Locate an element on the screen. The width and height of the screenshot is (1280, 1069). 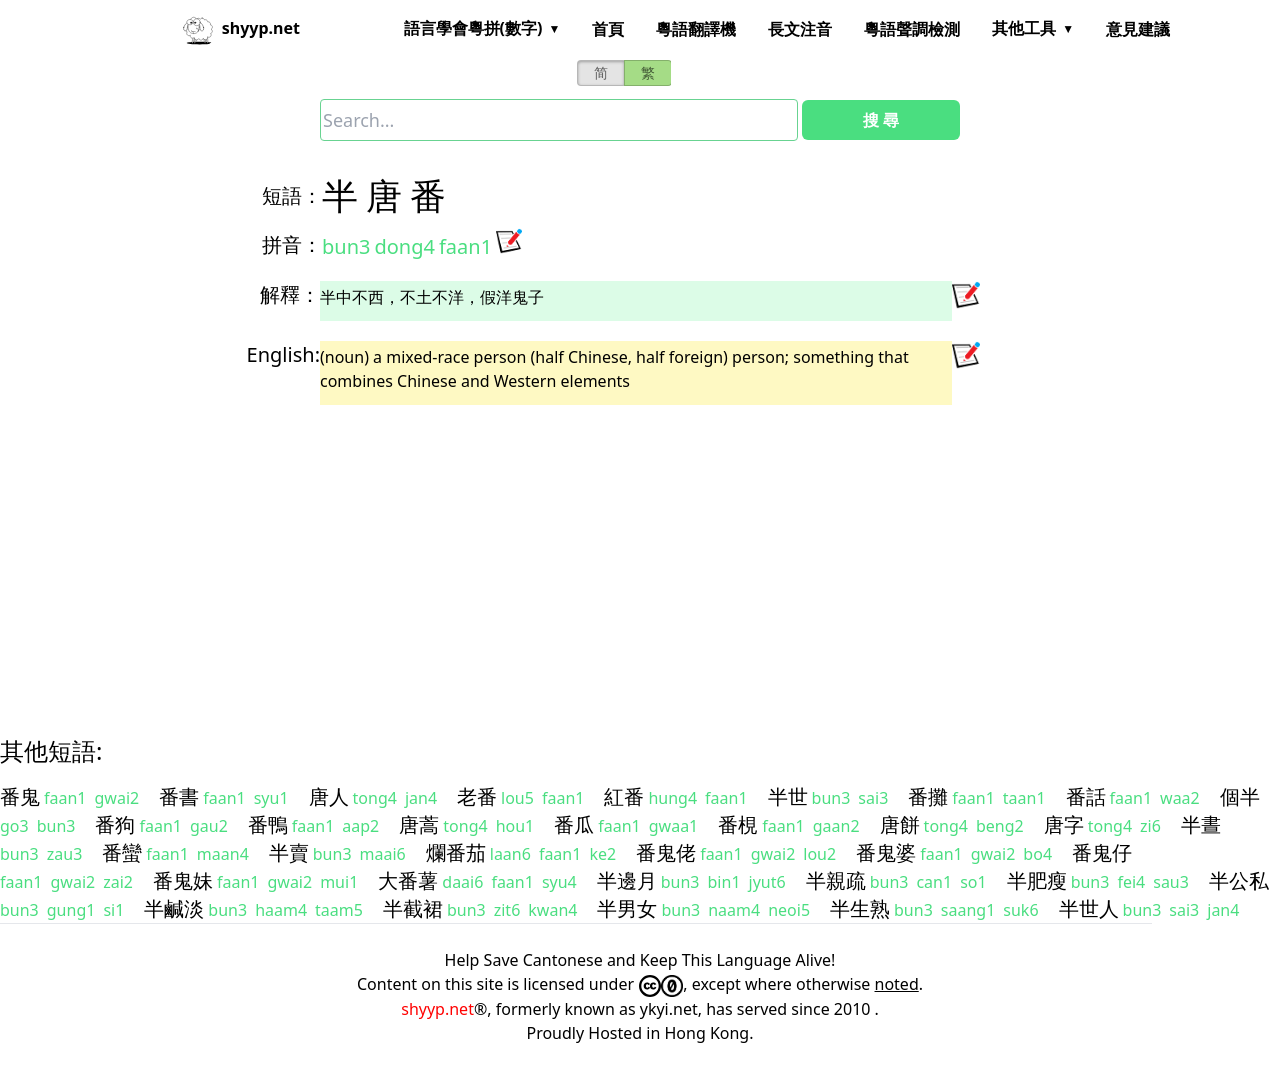
番鴨 is located at coordinates (268, 824).